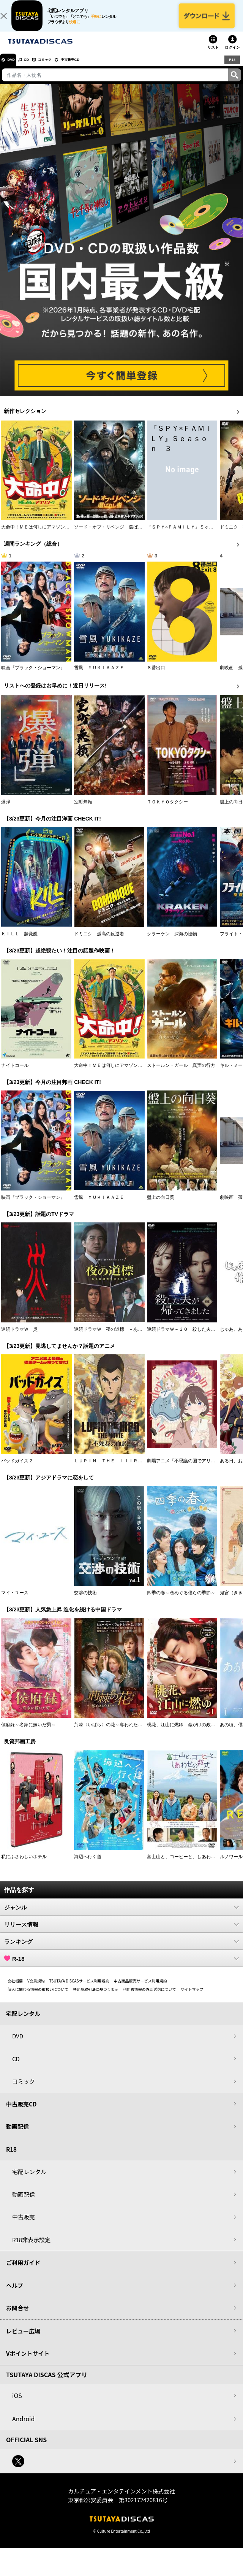 Image resolution: width=243 pixels, height=2576 pixels. Describe the element at coordinates (191, 1997) in the screenshot. I see `サイトマップ` at that location.